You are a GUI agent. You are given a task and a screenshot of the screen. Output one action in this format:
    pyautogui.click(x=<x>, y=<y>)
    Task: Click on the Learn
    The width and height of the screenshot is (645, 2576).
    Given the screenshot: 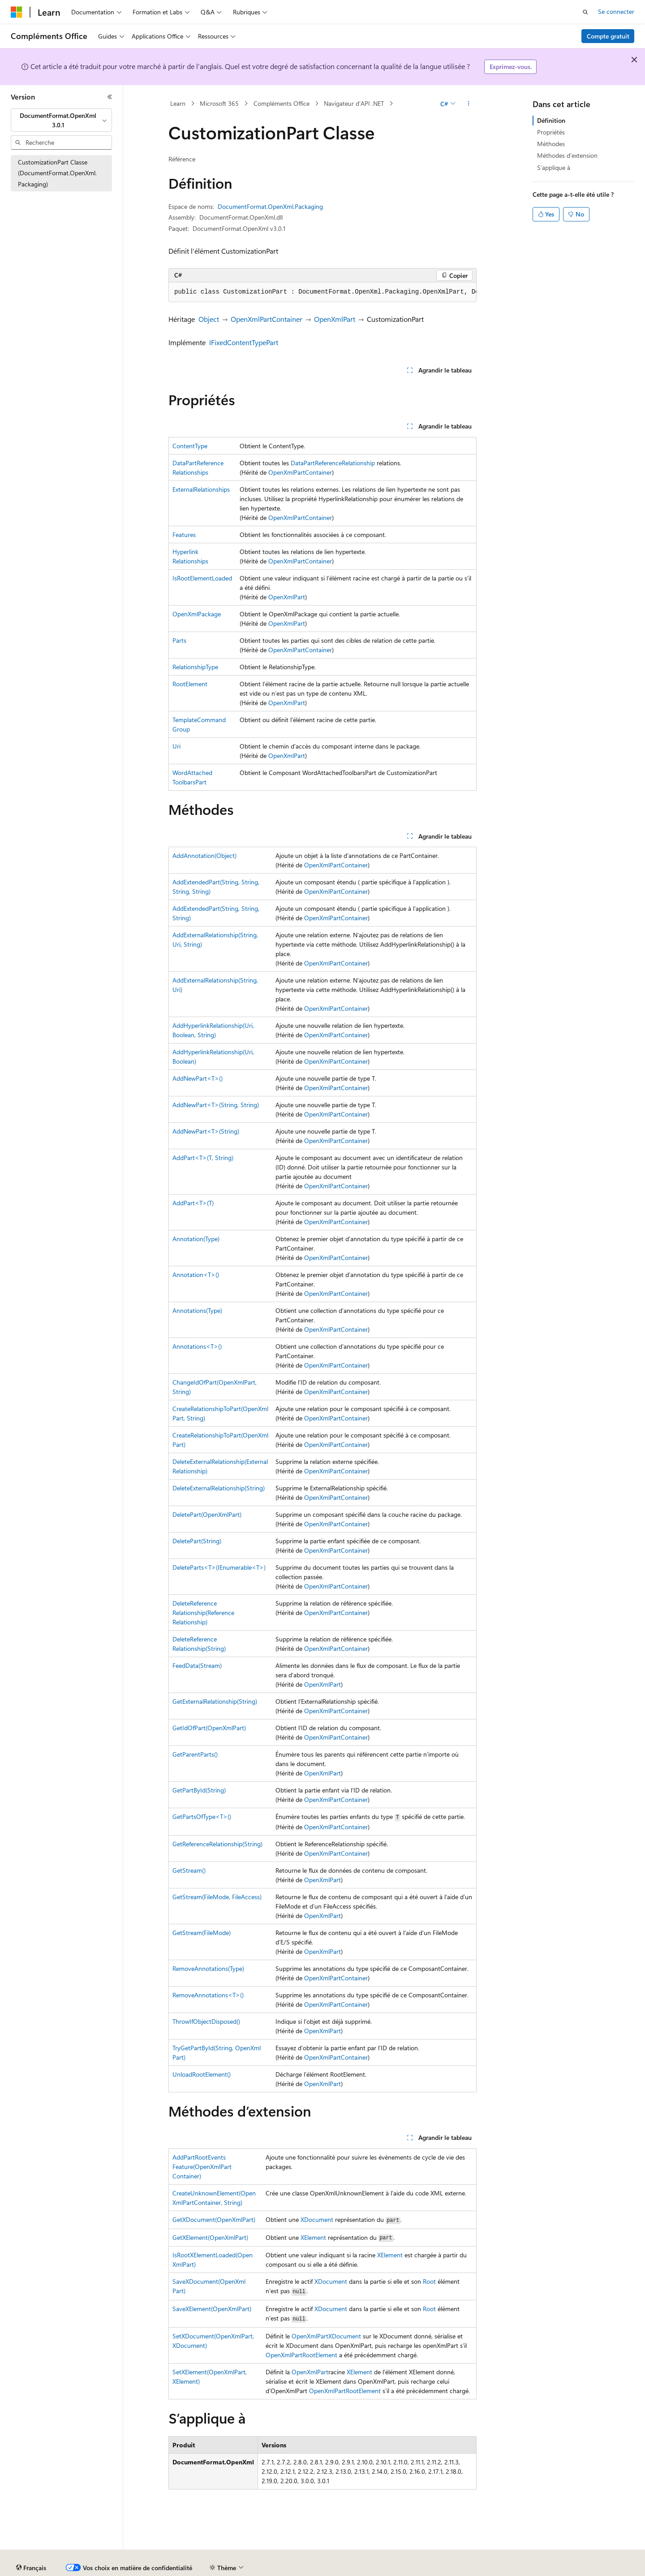 What is the action you would take?
    pyautogui.click(x=177, y=103)
    